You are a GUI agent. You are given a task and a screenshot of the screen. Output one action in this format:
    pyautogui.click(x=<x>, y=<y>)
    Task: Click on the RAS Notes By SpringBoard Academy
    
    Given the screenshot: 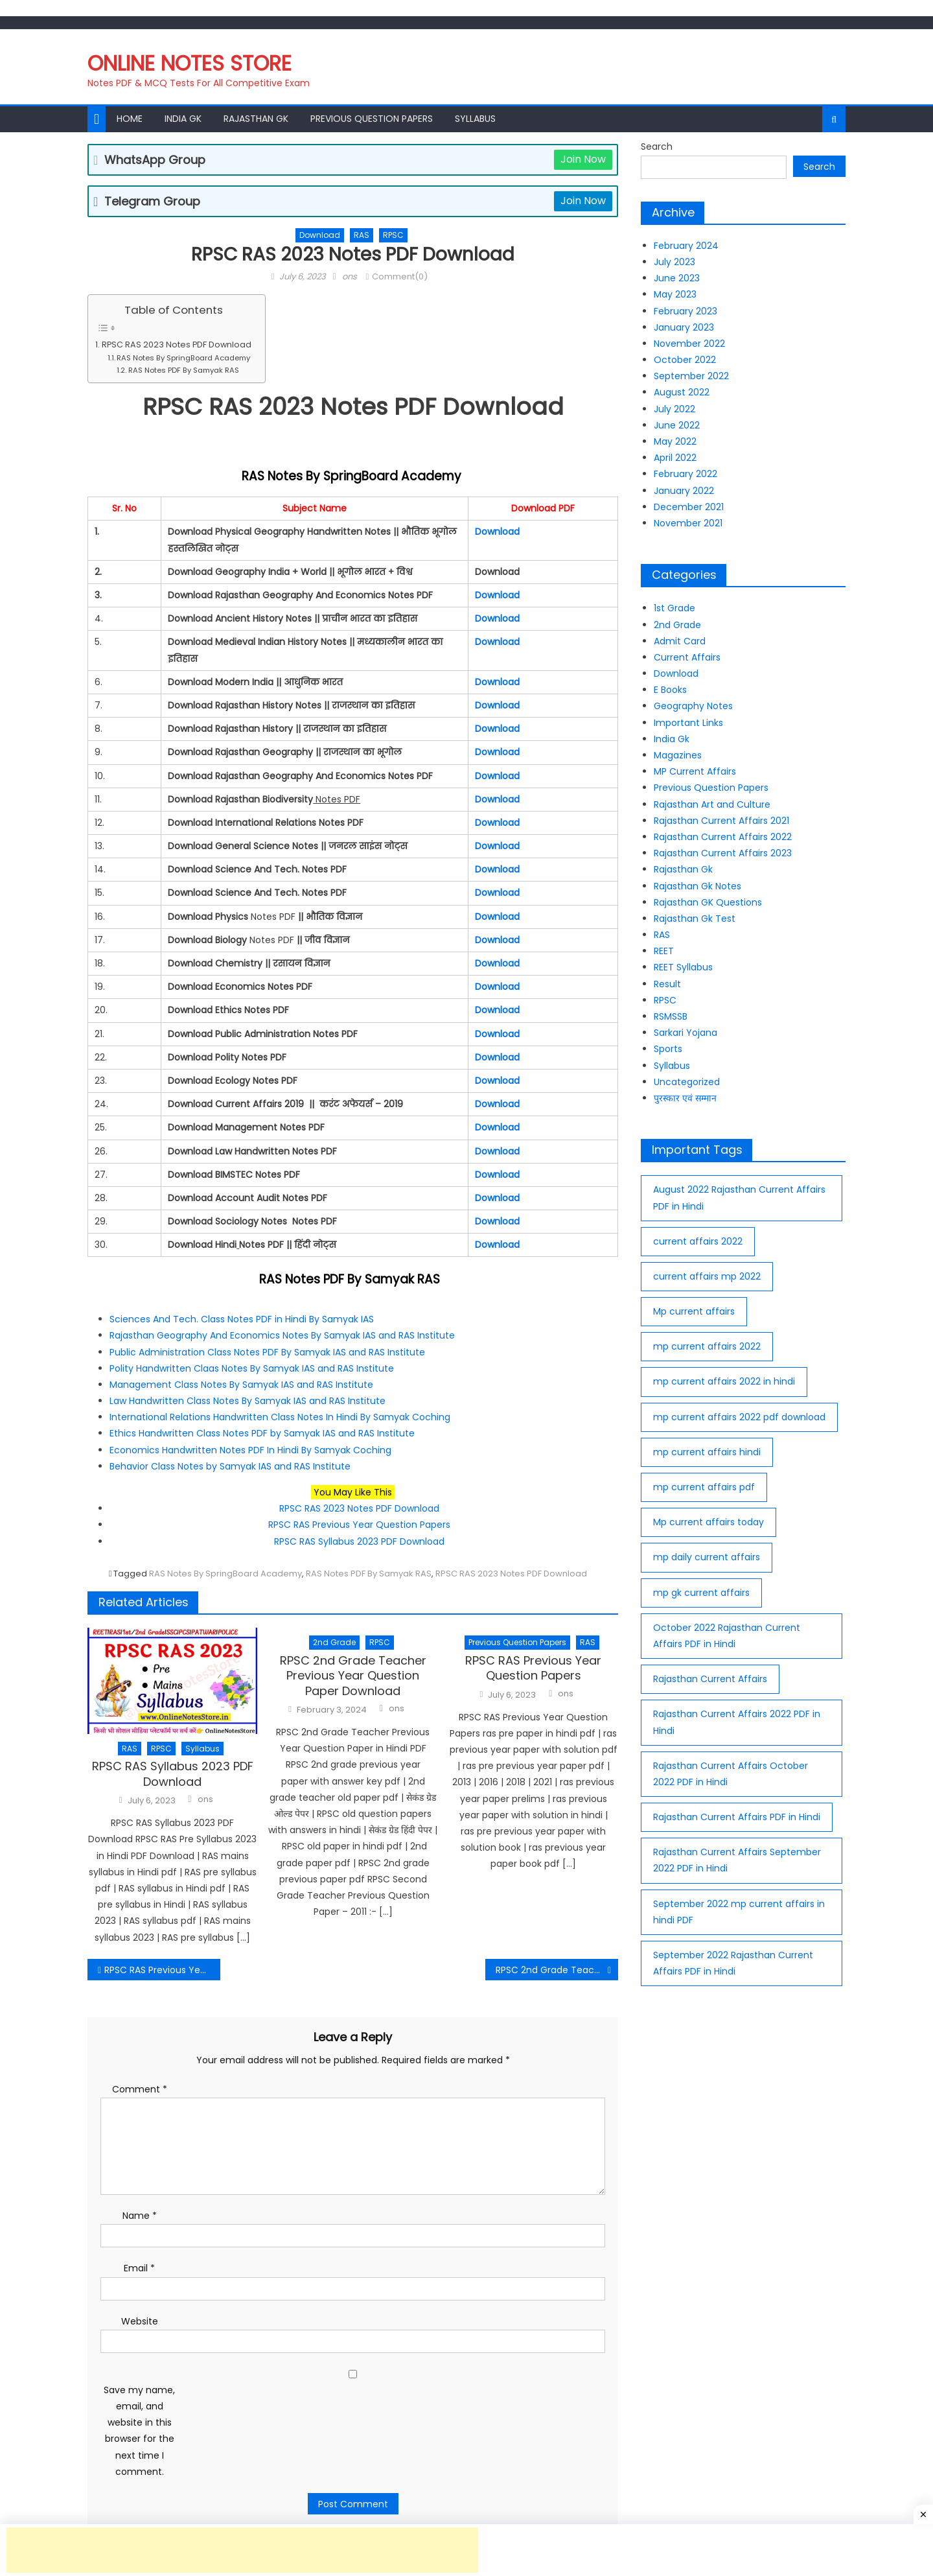 What is the action you would take?
    pyautogui.click(x=184, y=358)
    